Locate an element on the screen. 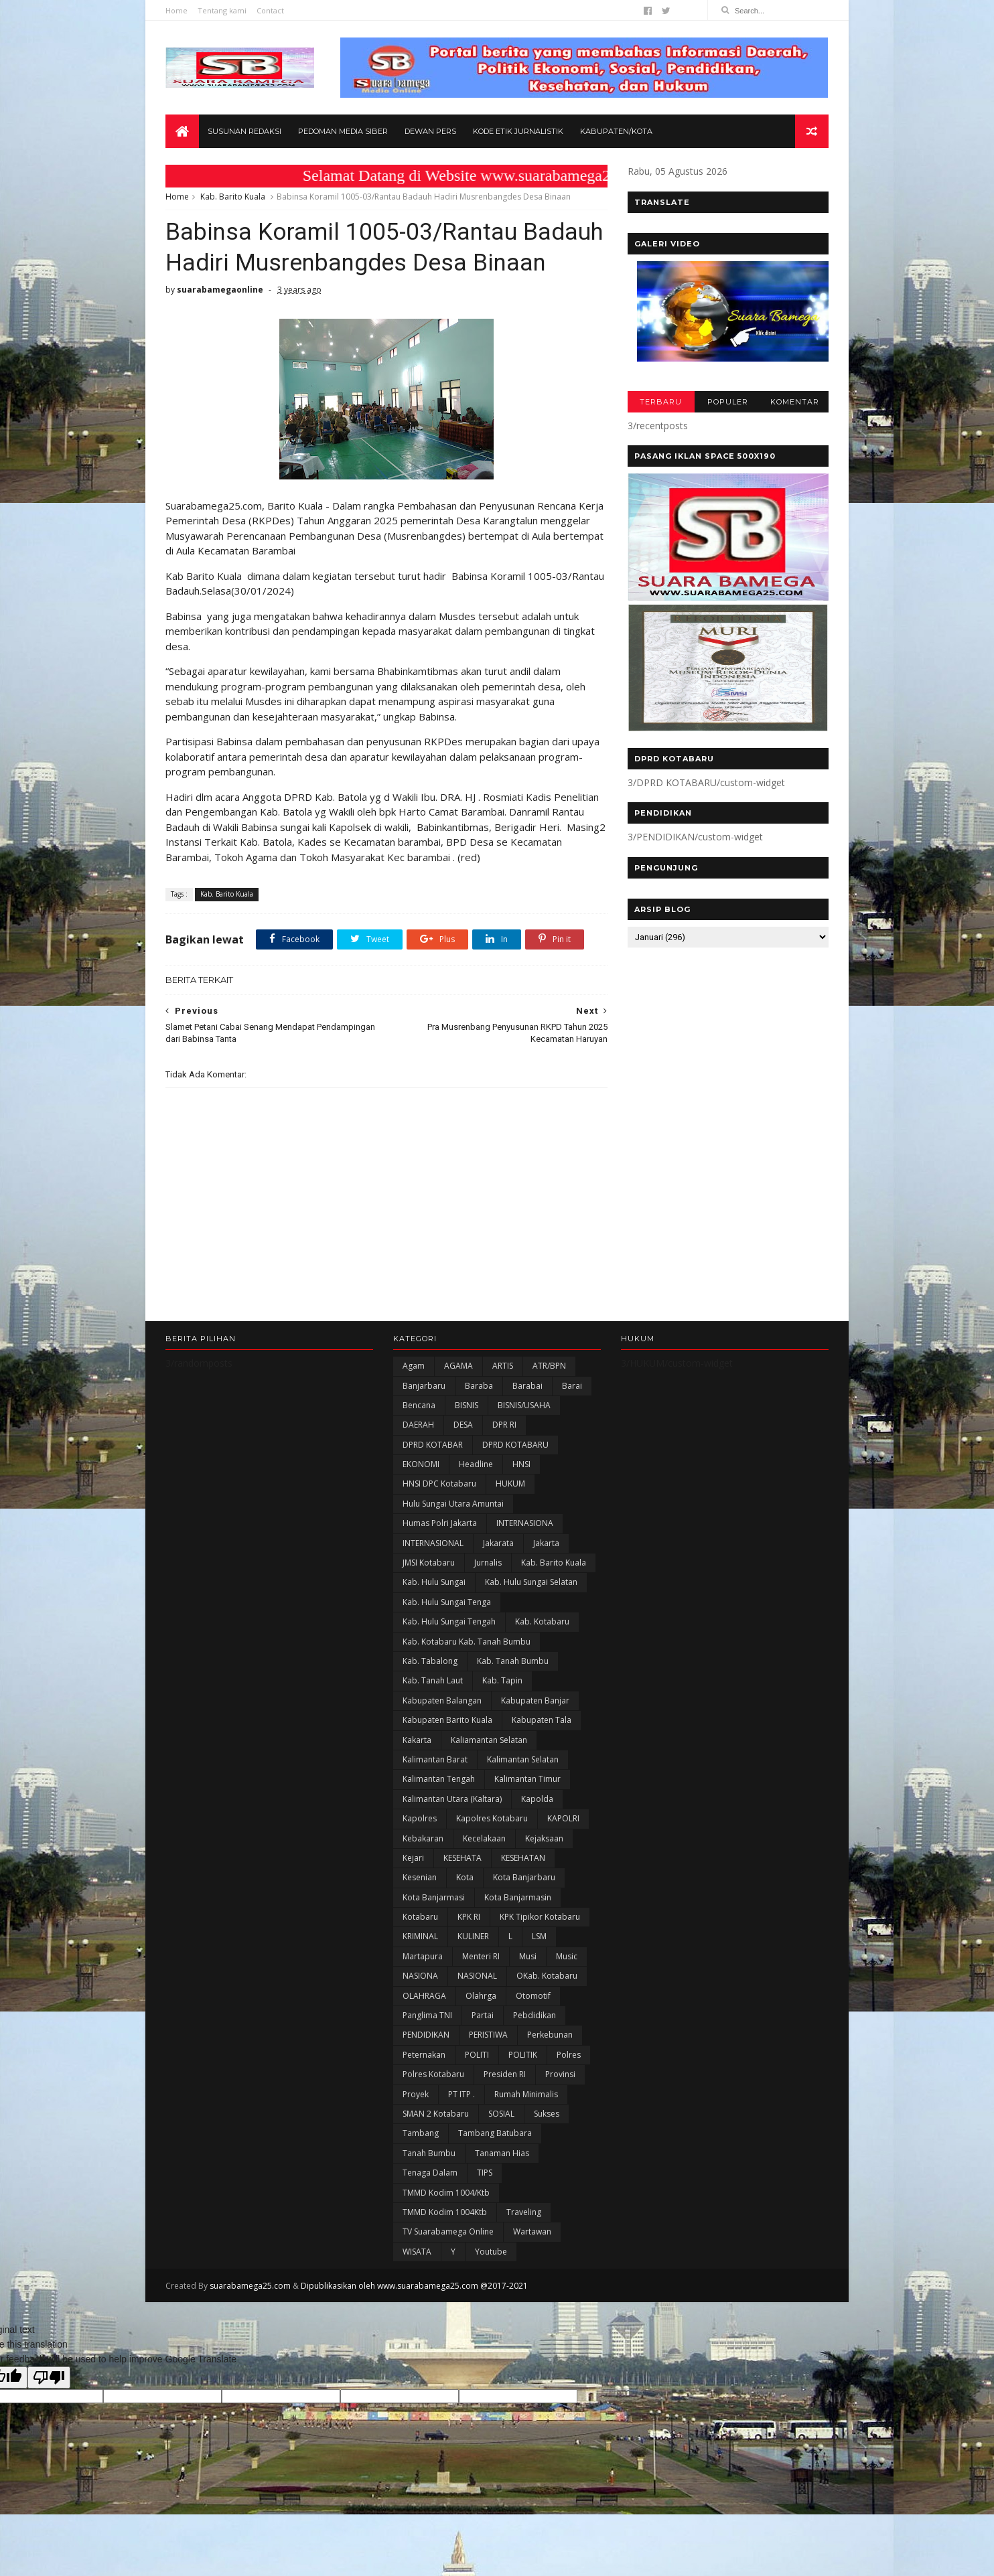 This screenshot has width=994, height=2576. Menteri RI is located at coordinates (481, 1956).